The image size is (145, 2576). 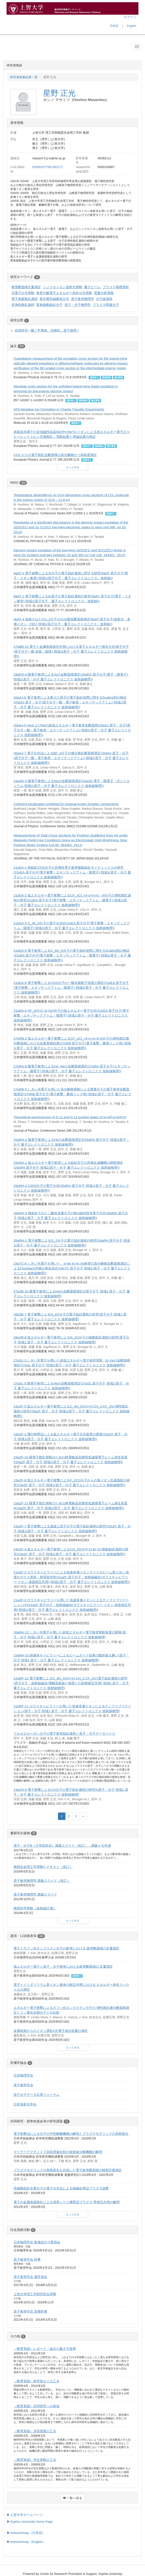 What do you see at coordinates (72, 1683) in the screenshot?
I see `22aRF-12 電子衝撃によるC_6H_5X(X=H,CH_3,CF_3)の電子励起過程の研究(原子分子・放射線融合(電離放射線と物質との初期相互作用),領域1,原子・分子,量子エレクトロニクス,放射線物理)` at bounding box center [72, 1683].